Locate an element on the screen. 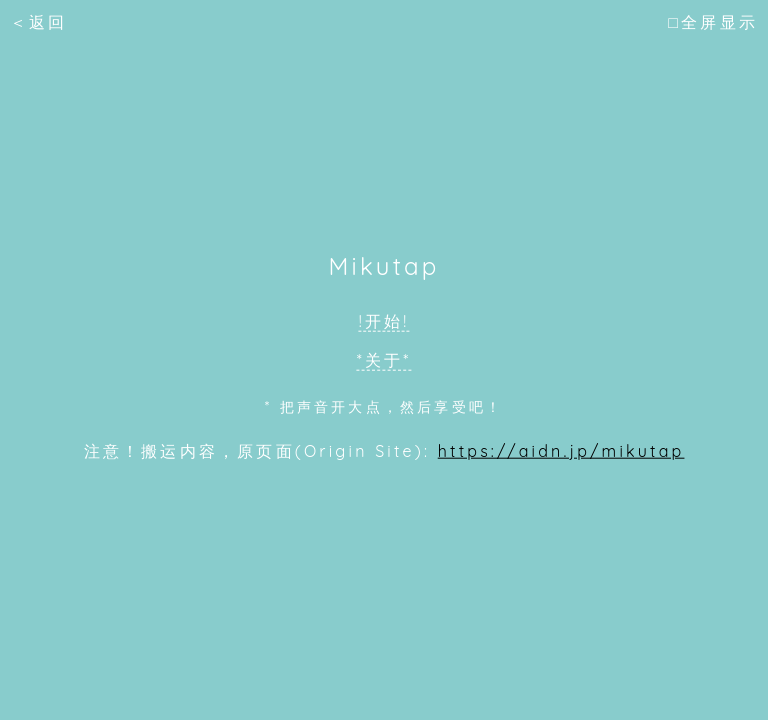 The image size is (768, 720). *关于* is located at coordinates (384, 360).